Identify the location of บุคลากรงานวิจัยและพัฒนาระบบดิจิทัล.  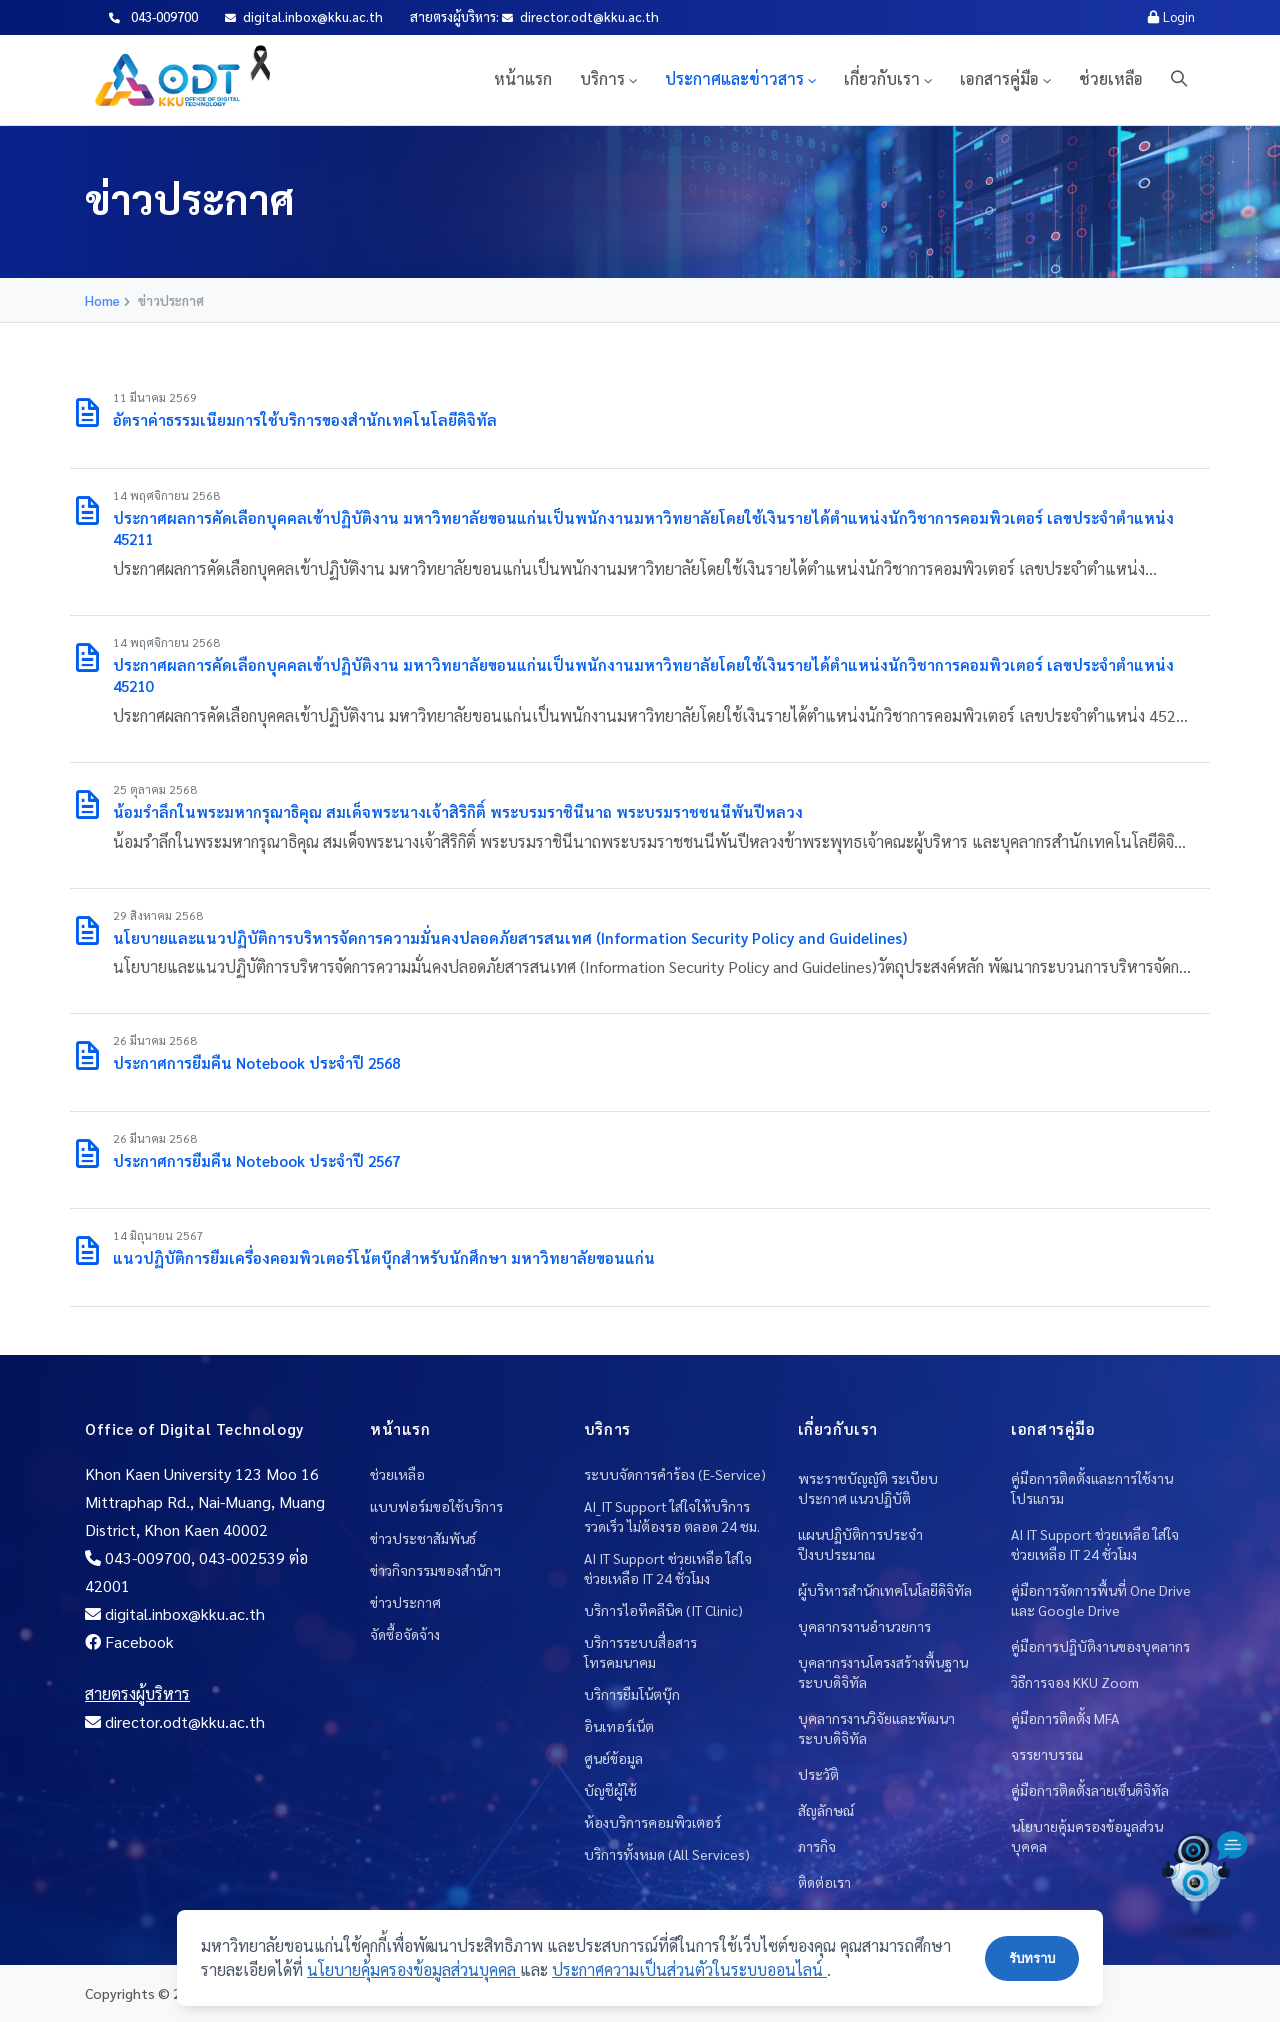
(876, 1728).